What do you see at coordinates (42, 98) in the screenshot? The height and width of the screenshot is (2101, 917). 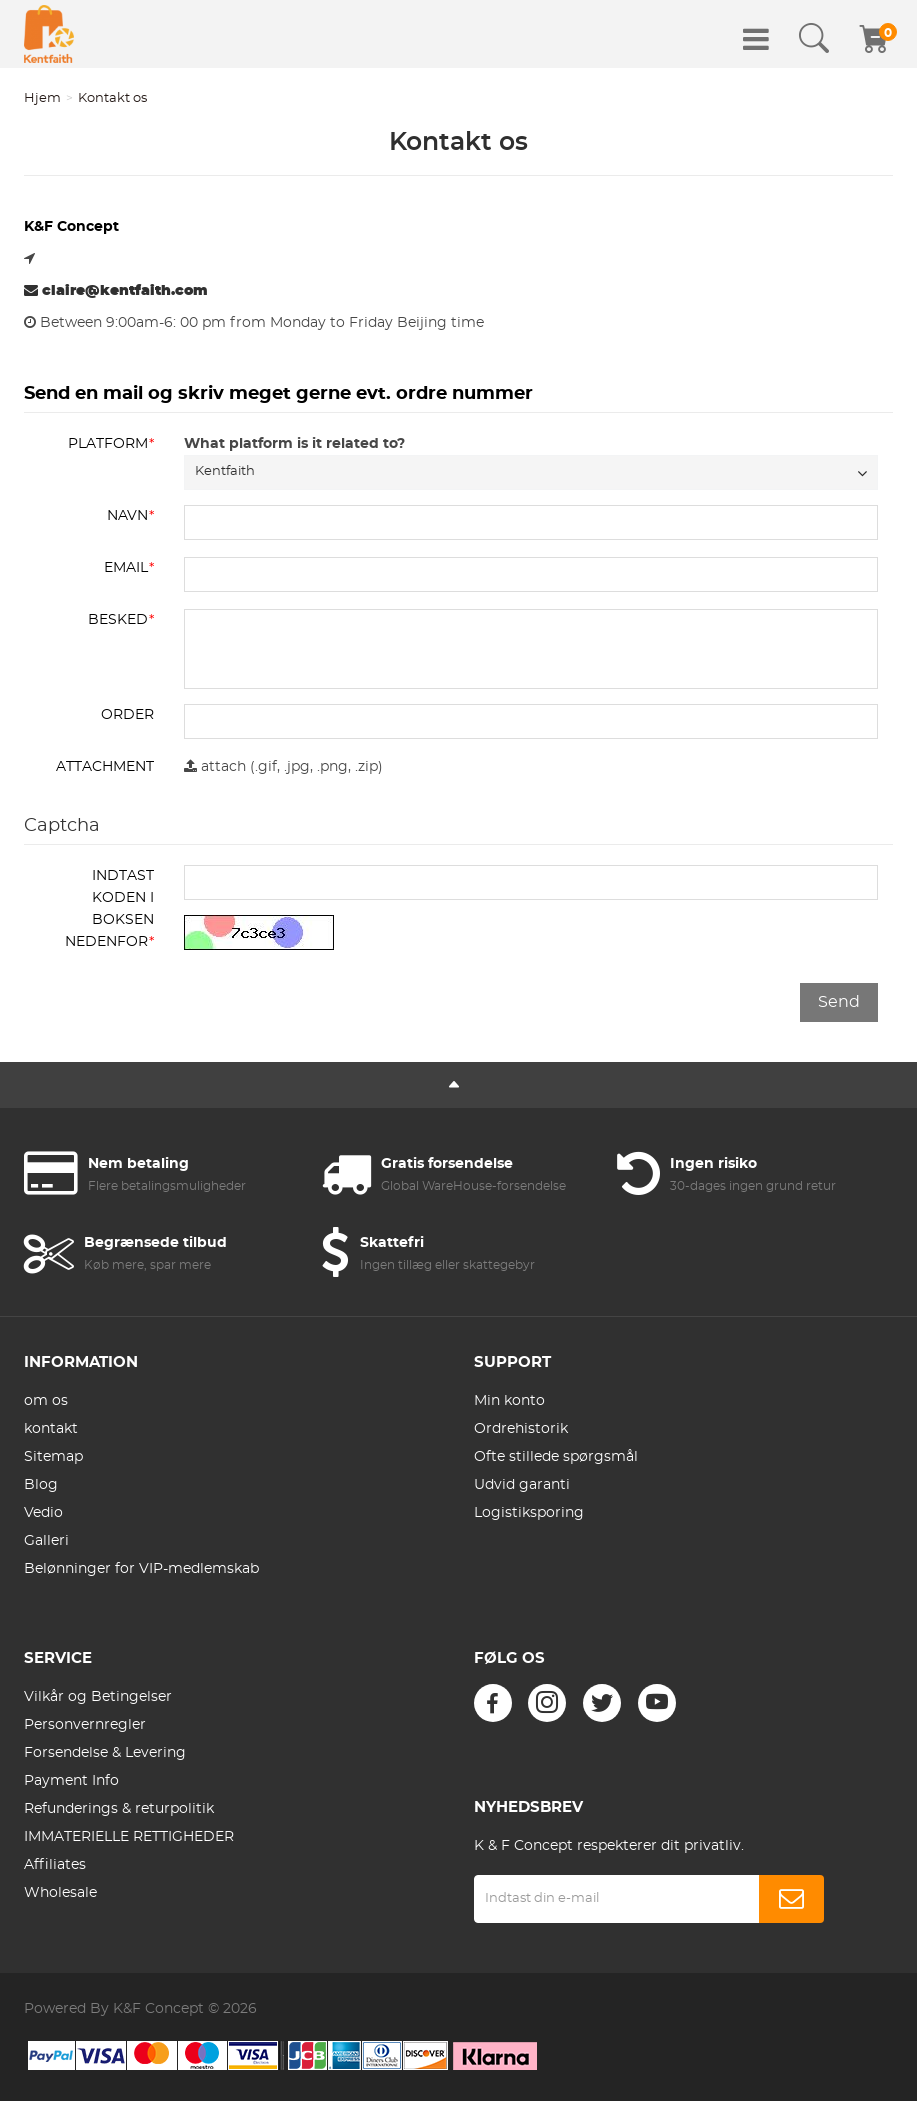 I see `Hjem` at bounding box center [42, 98].